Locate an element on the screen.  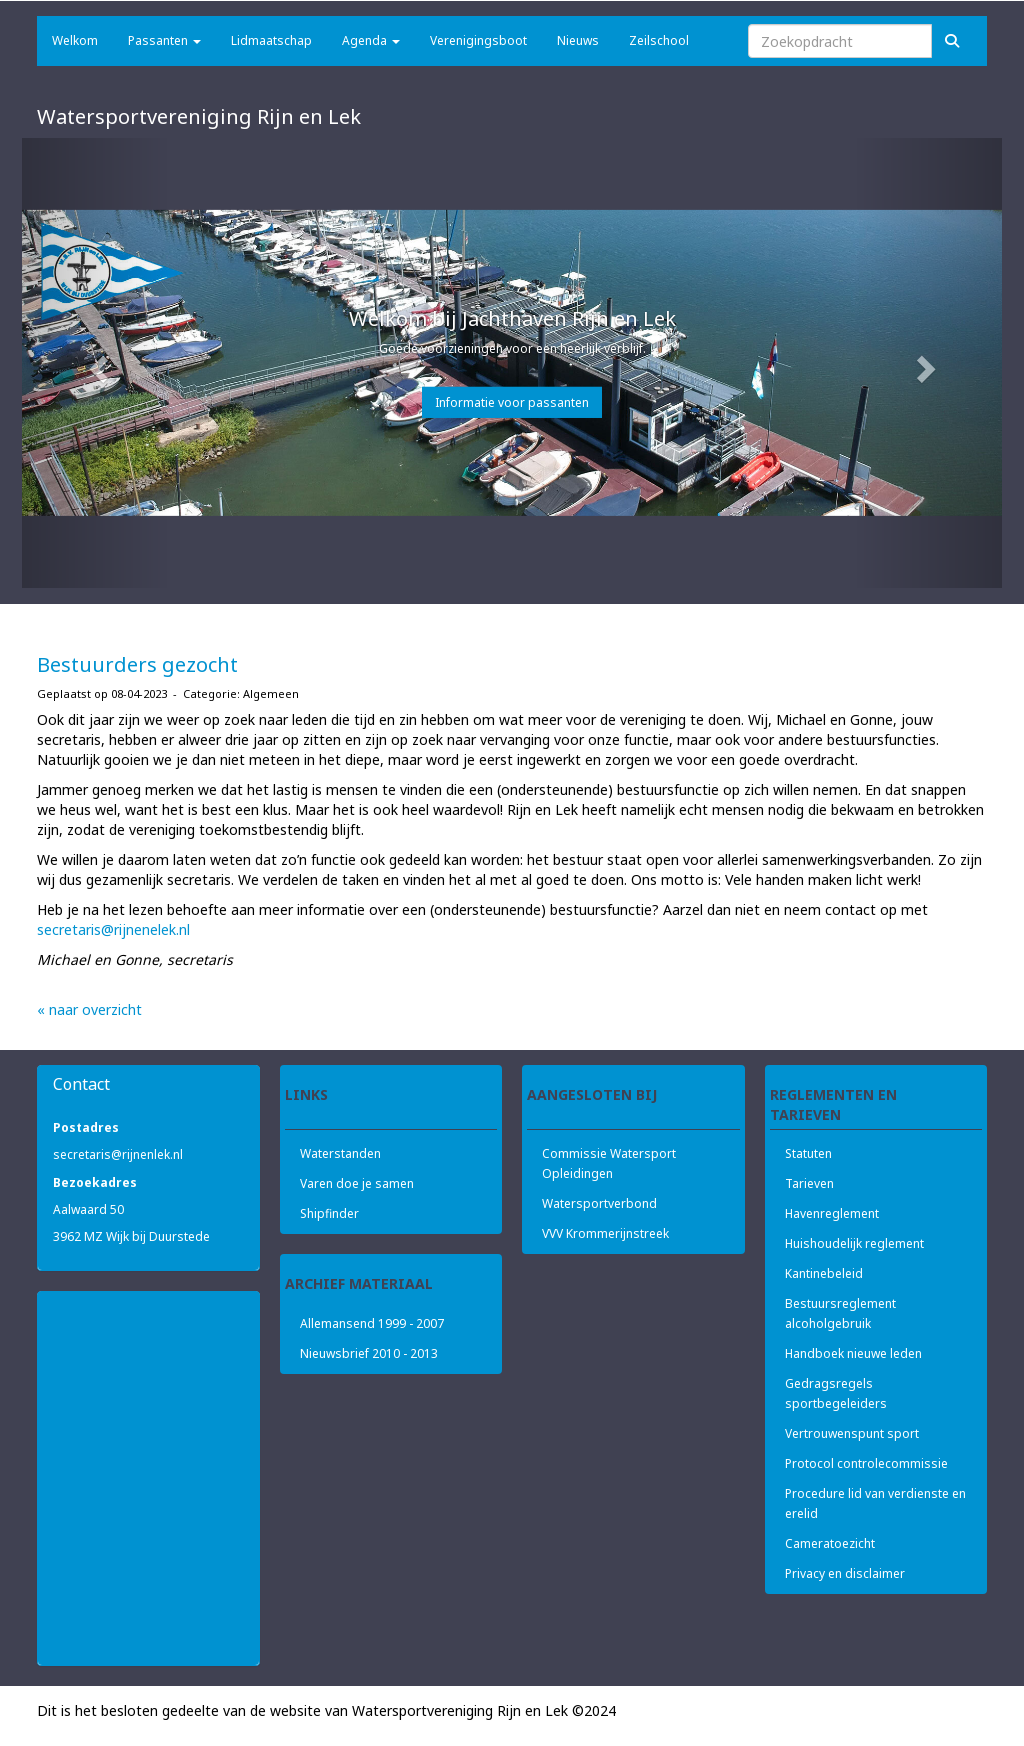
« naar overzicht is located at coordinates (89, 1009).